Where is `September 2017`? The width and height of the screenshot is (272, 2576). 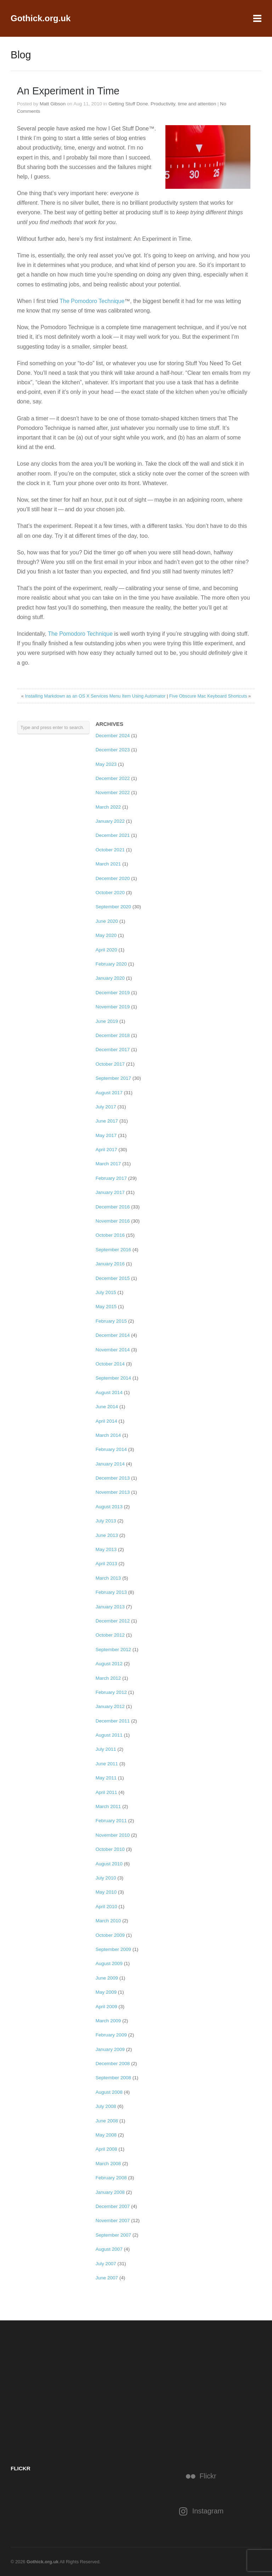
September 2017 is located at coordinates (113, 1078).